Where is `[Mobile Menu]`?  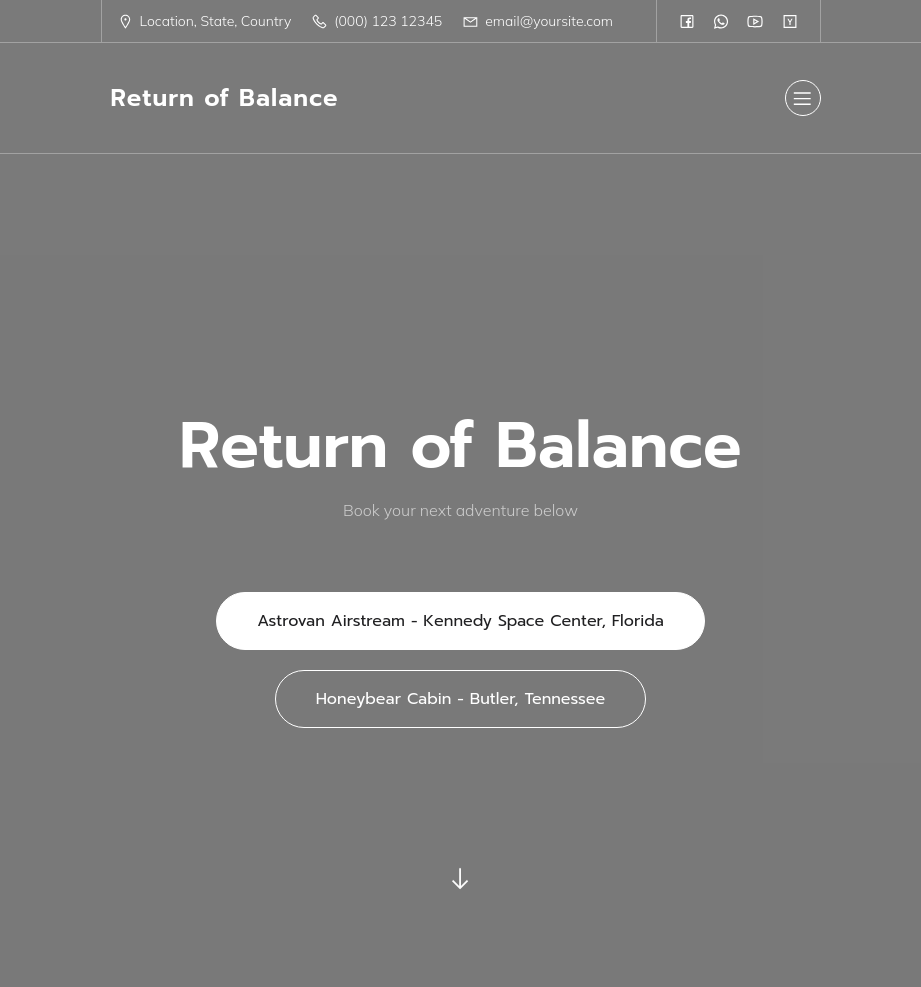 [Mobile Menu] is located at coordinates (803, 98).